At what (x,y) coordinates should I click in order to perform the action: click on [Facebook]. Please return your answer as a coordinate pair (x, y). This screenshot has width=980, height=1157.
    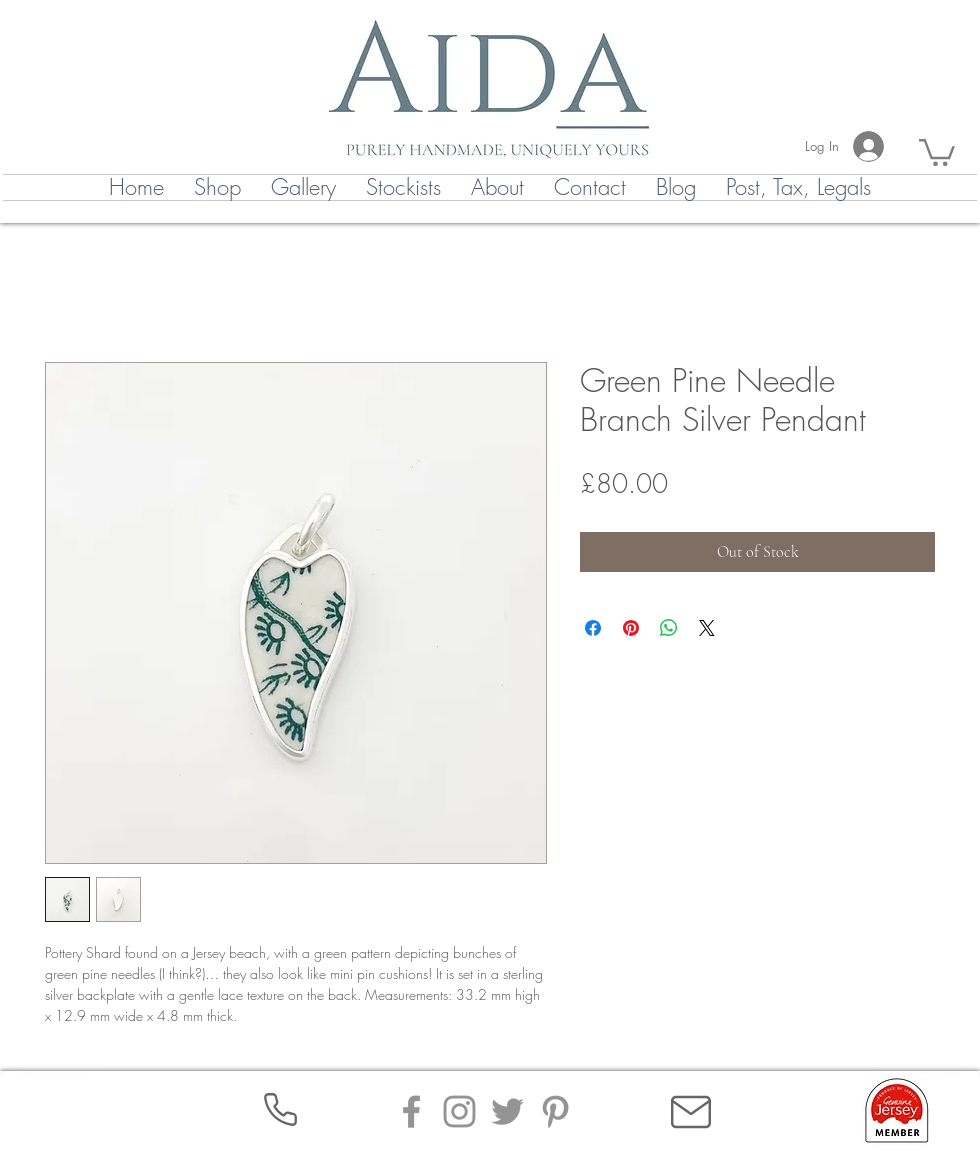
    Looking at the image, I should click on (411, 1111).